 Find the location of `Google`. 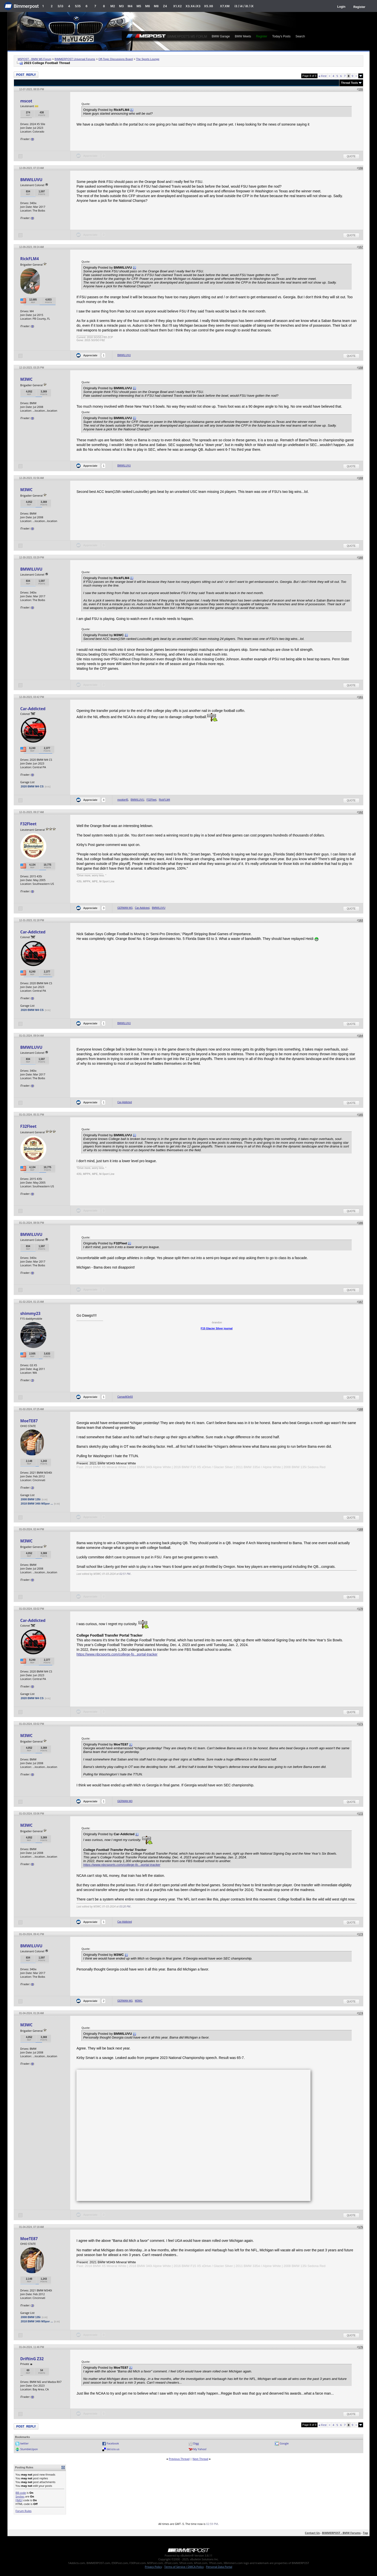

Google is located at coordinates (284, 2443).